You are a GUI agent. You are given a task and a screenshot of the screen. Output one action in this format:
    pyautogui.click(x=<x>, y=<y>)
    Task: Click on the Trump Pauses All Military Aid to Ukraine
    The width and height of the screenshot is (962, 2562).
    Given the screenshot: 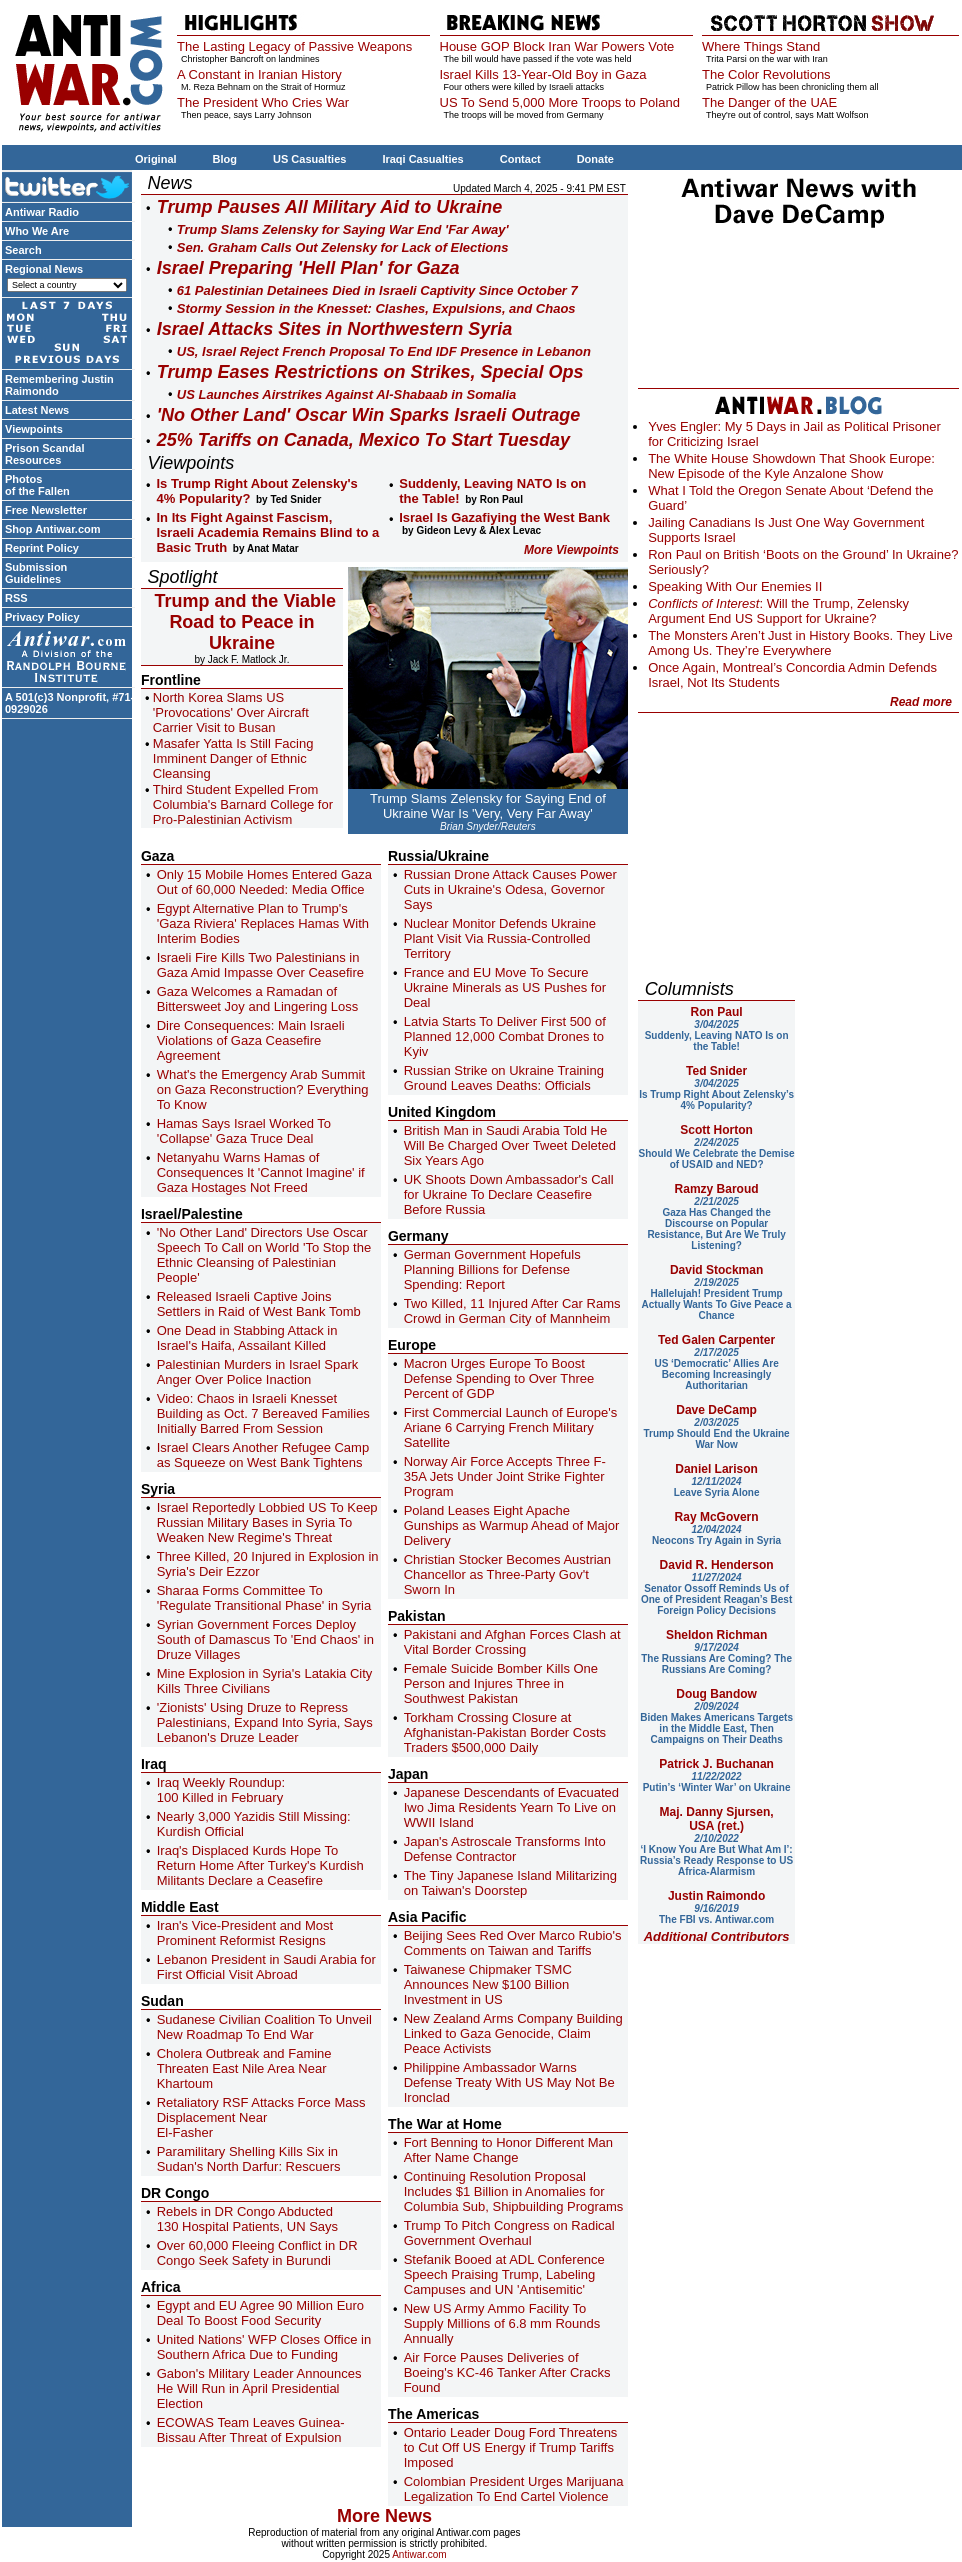 What is the action you would take?
    pyautogui.click(x=329, y=207)
    